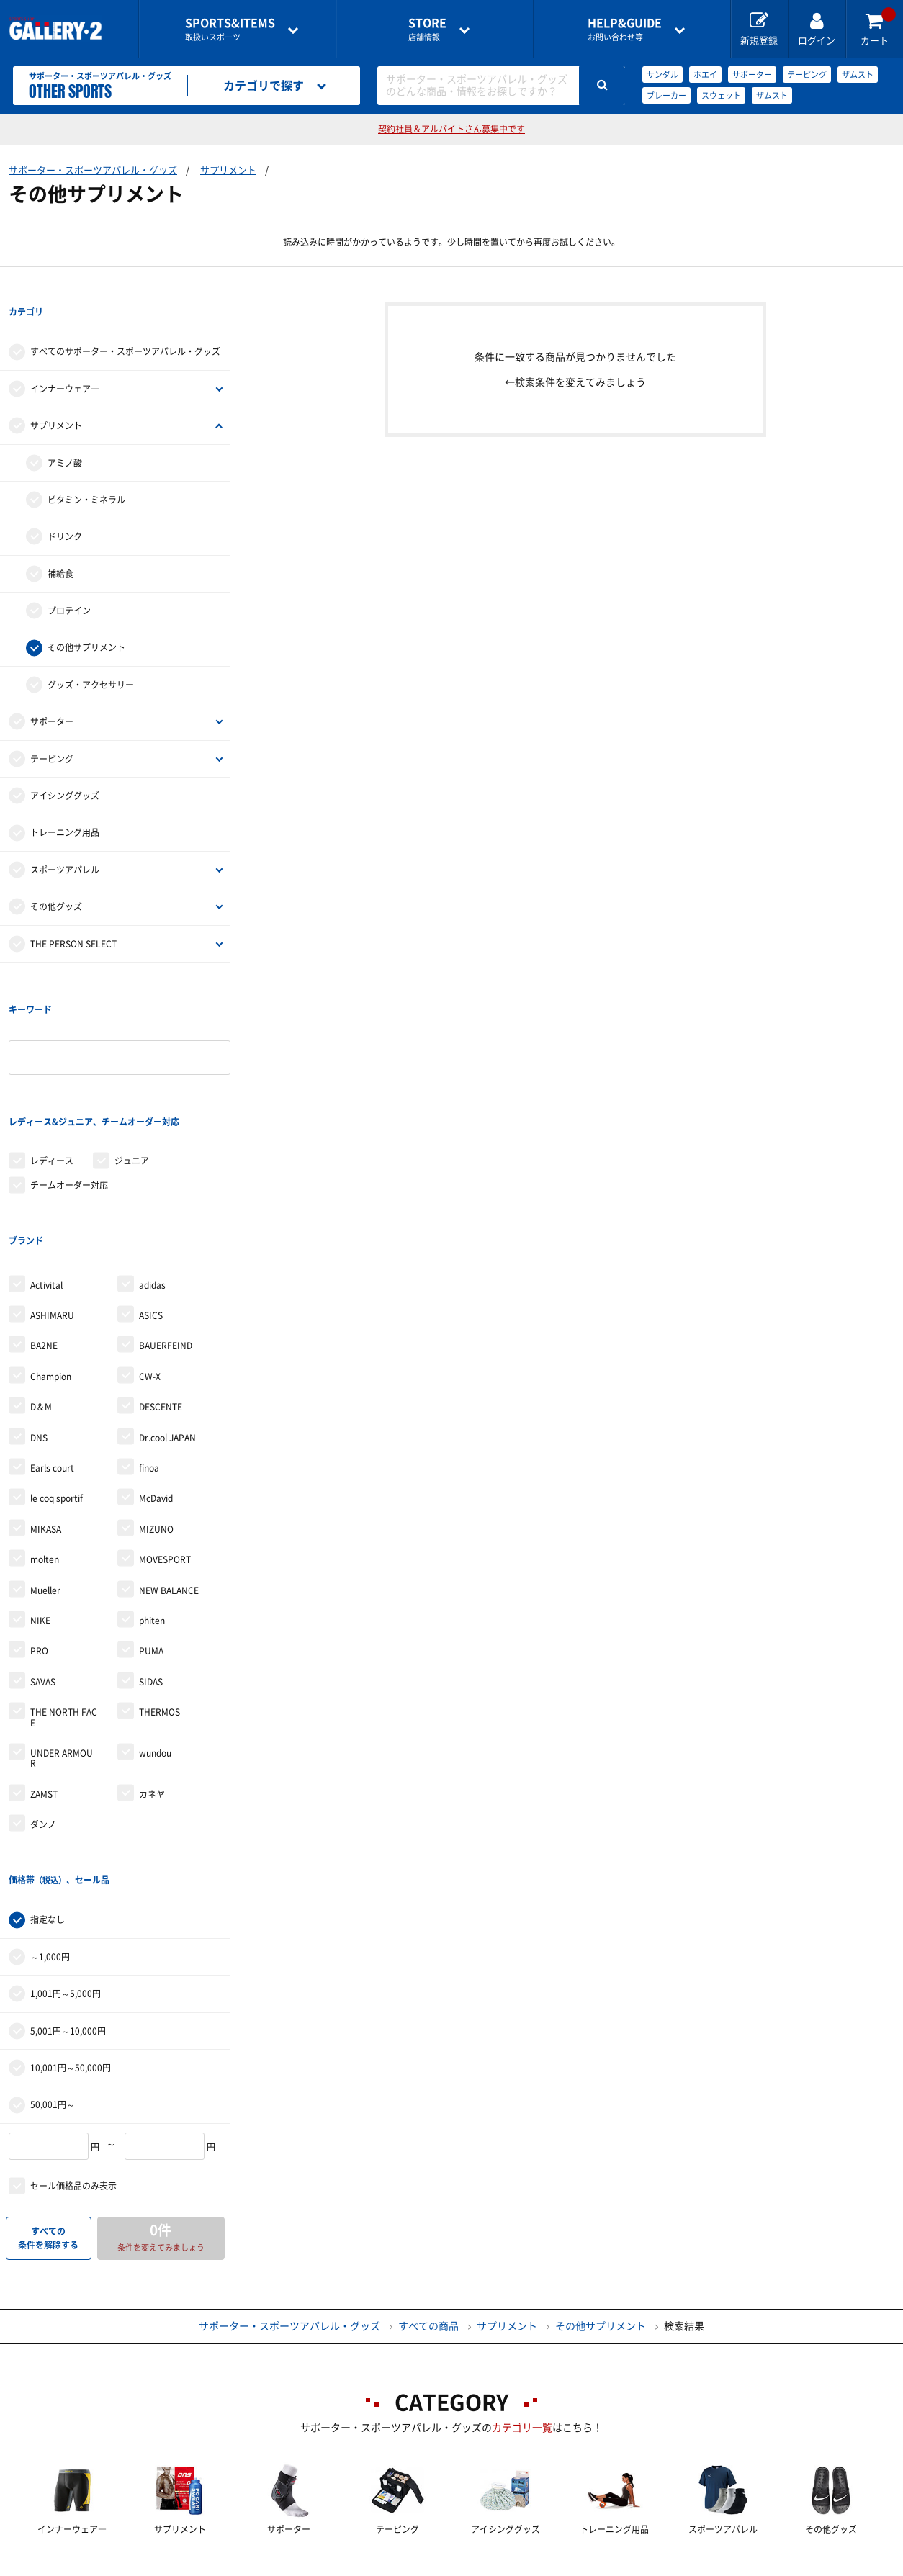  Describe the element at coordinates (151, 1198) in the screenshot. I see `ASICS` at that location.